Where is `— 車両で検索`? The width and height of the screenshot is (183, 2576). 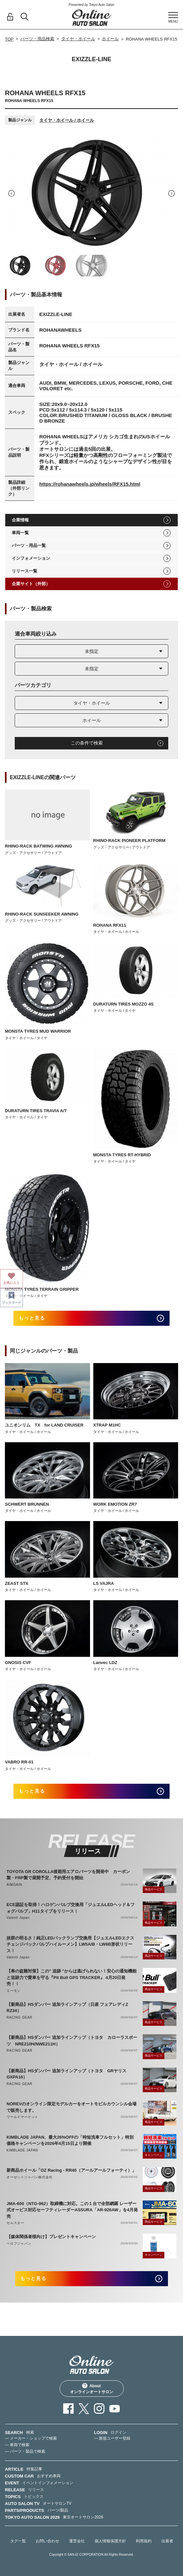
— 車両で検索 is located at coordinates (17, 2445).